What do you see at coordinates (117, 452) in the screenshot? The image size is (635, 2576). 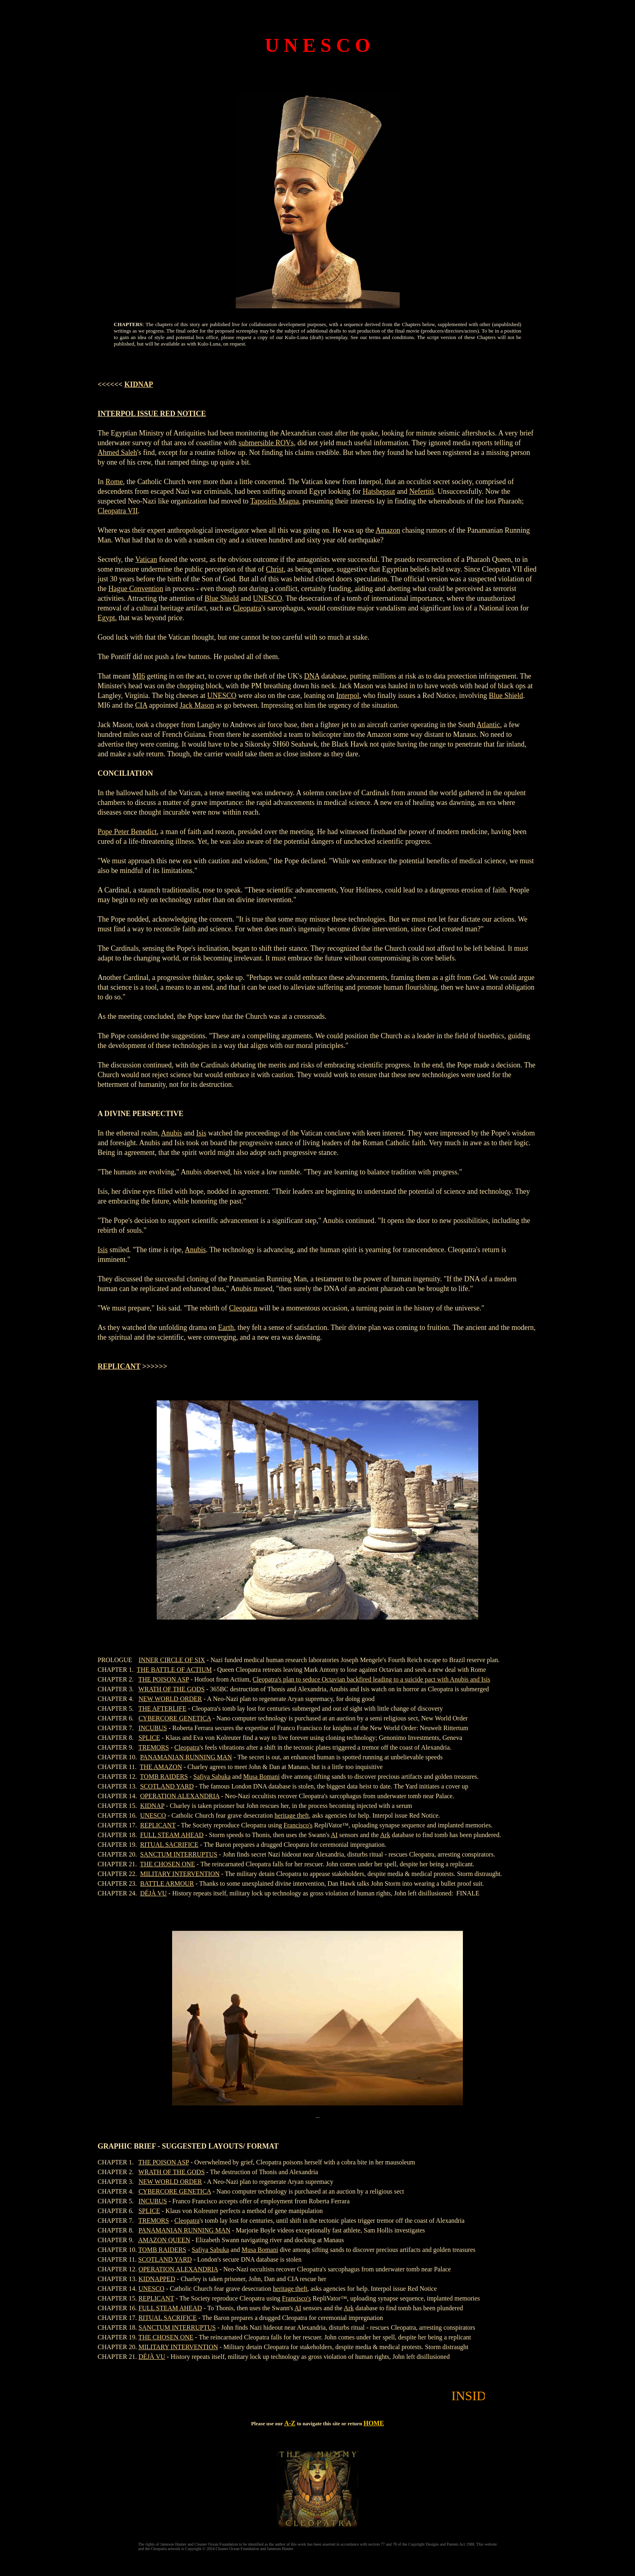 I see `Ahmed Saleh` at bounding box center [117, 452].